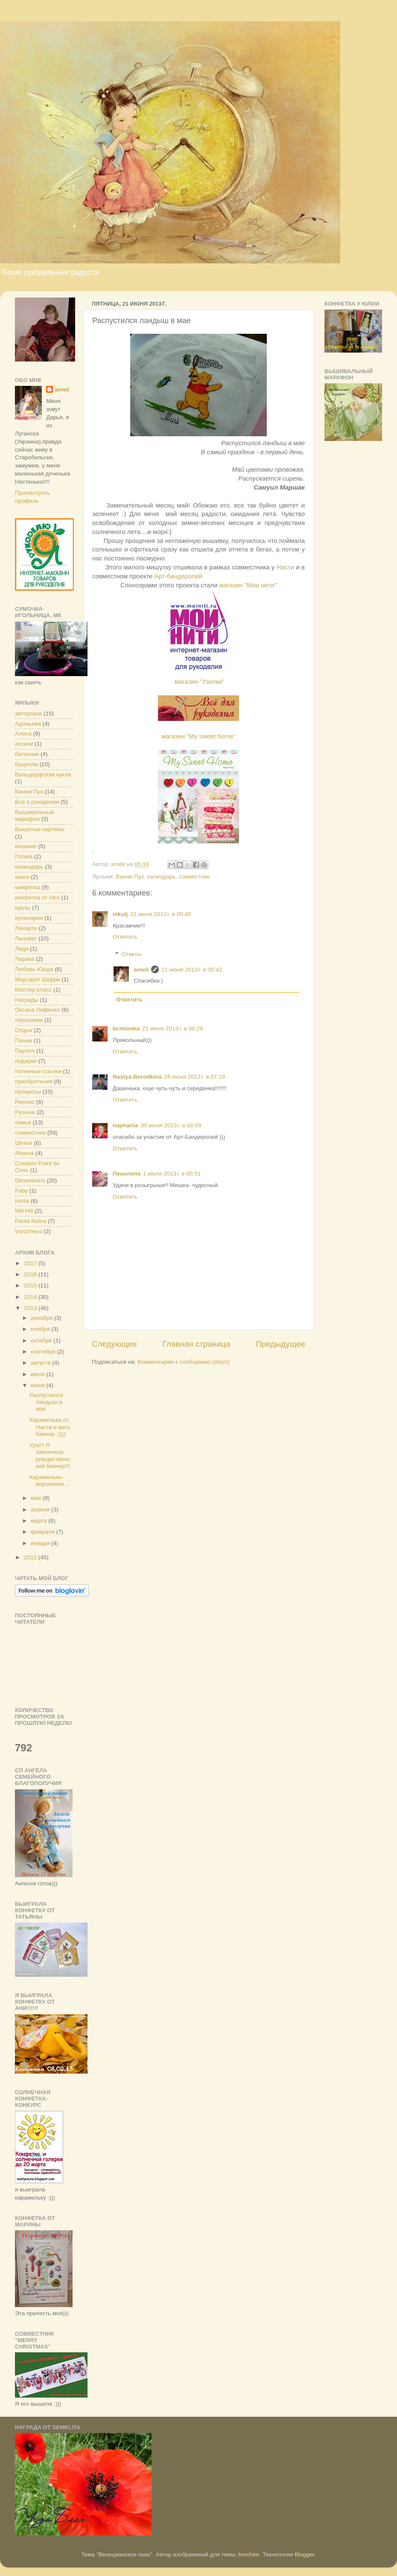 The width and height of the screenshot is (397, 2576). I want to click on 26 июня 2013 г. в 07:19, so click(194, 1077).